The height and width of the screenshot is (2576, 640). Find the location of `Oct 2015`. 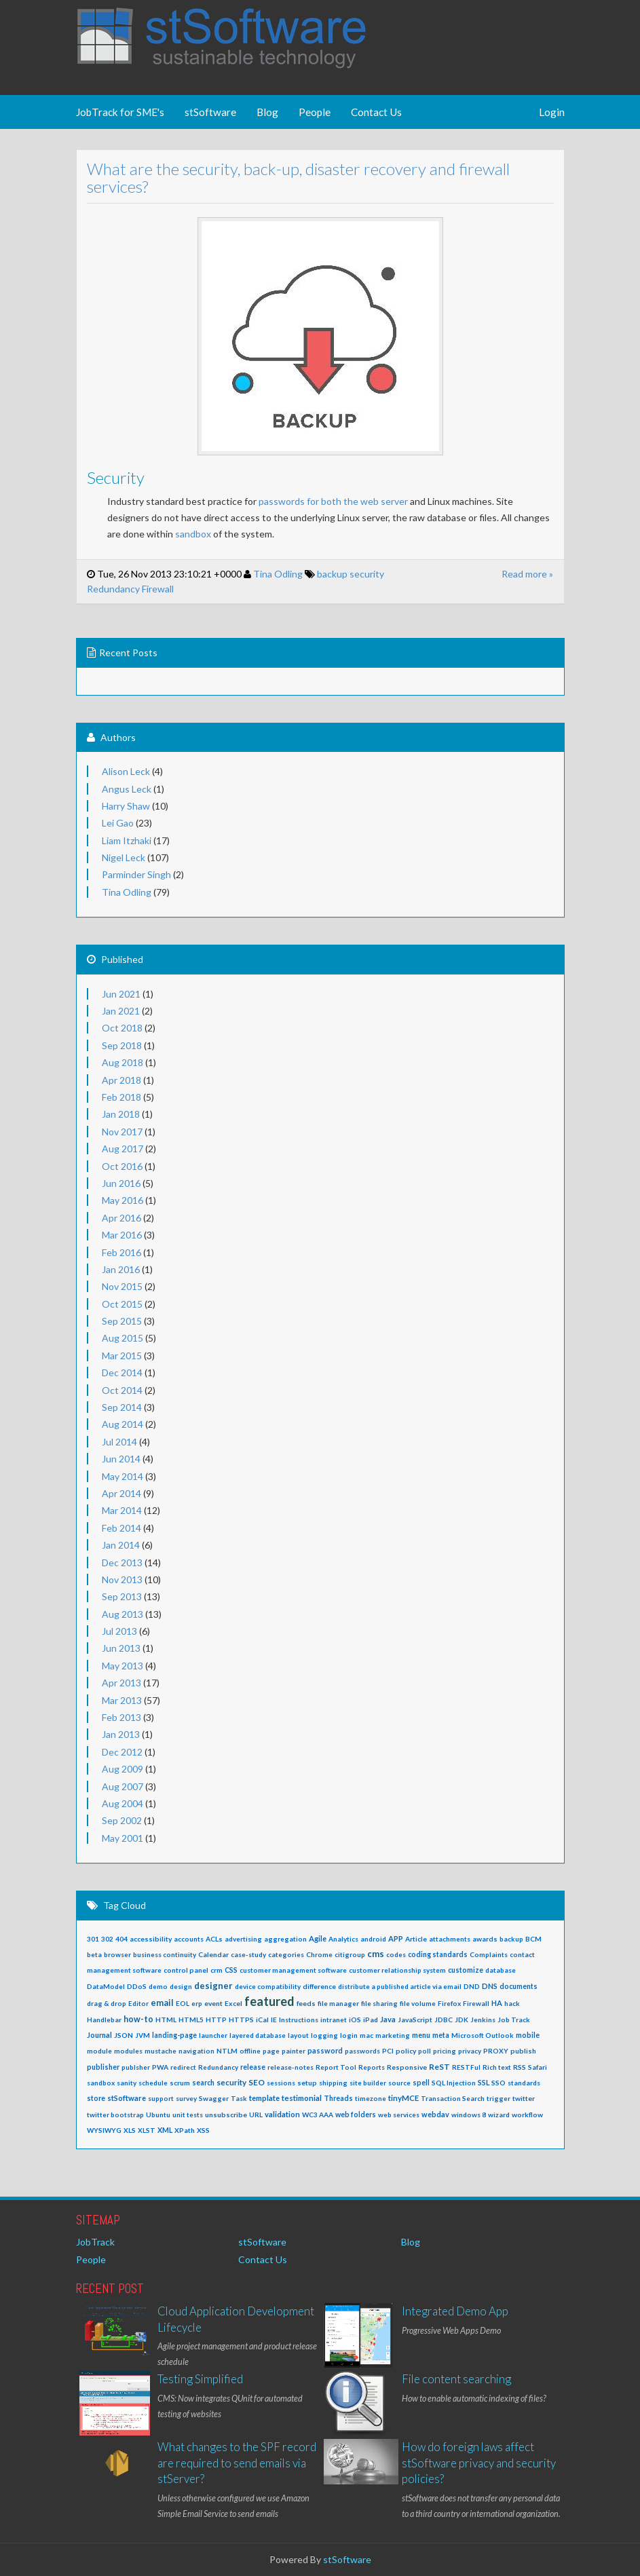

Oct 2015 is located at coordinates (122, 1304).